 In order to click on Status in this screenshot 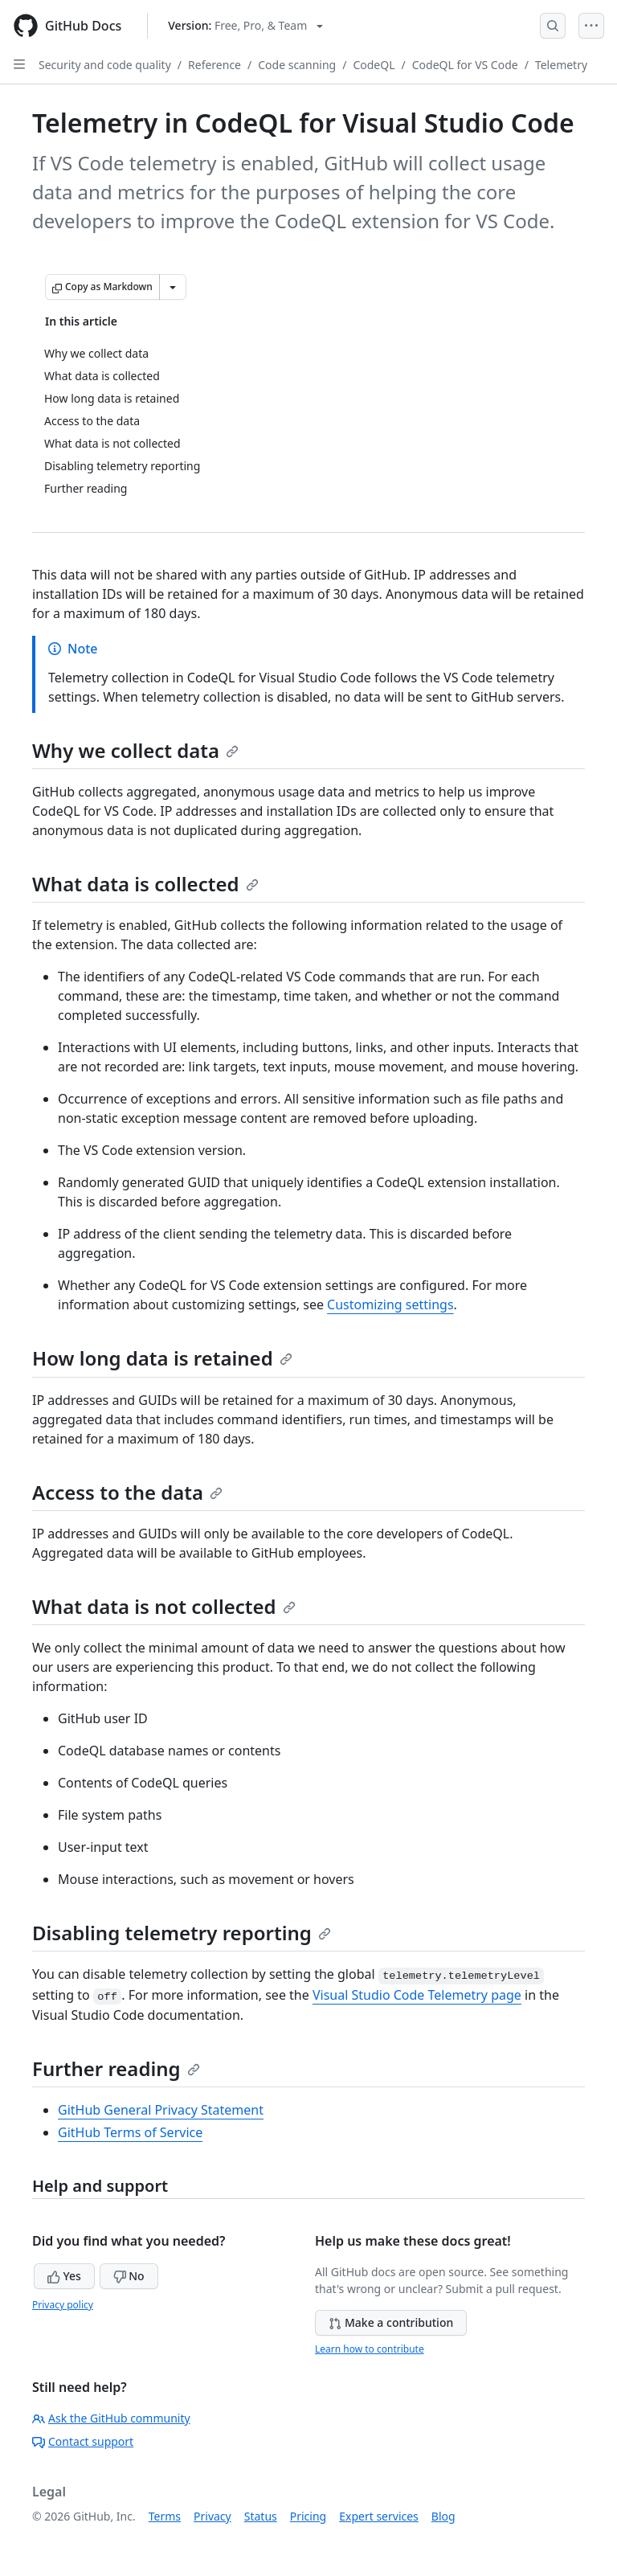, I will do `click(260, 2516)`.